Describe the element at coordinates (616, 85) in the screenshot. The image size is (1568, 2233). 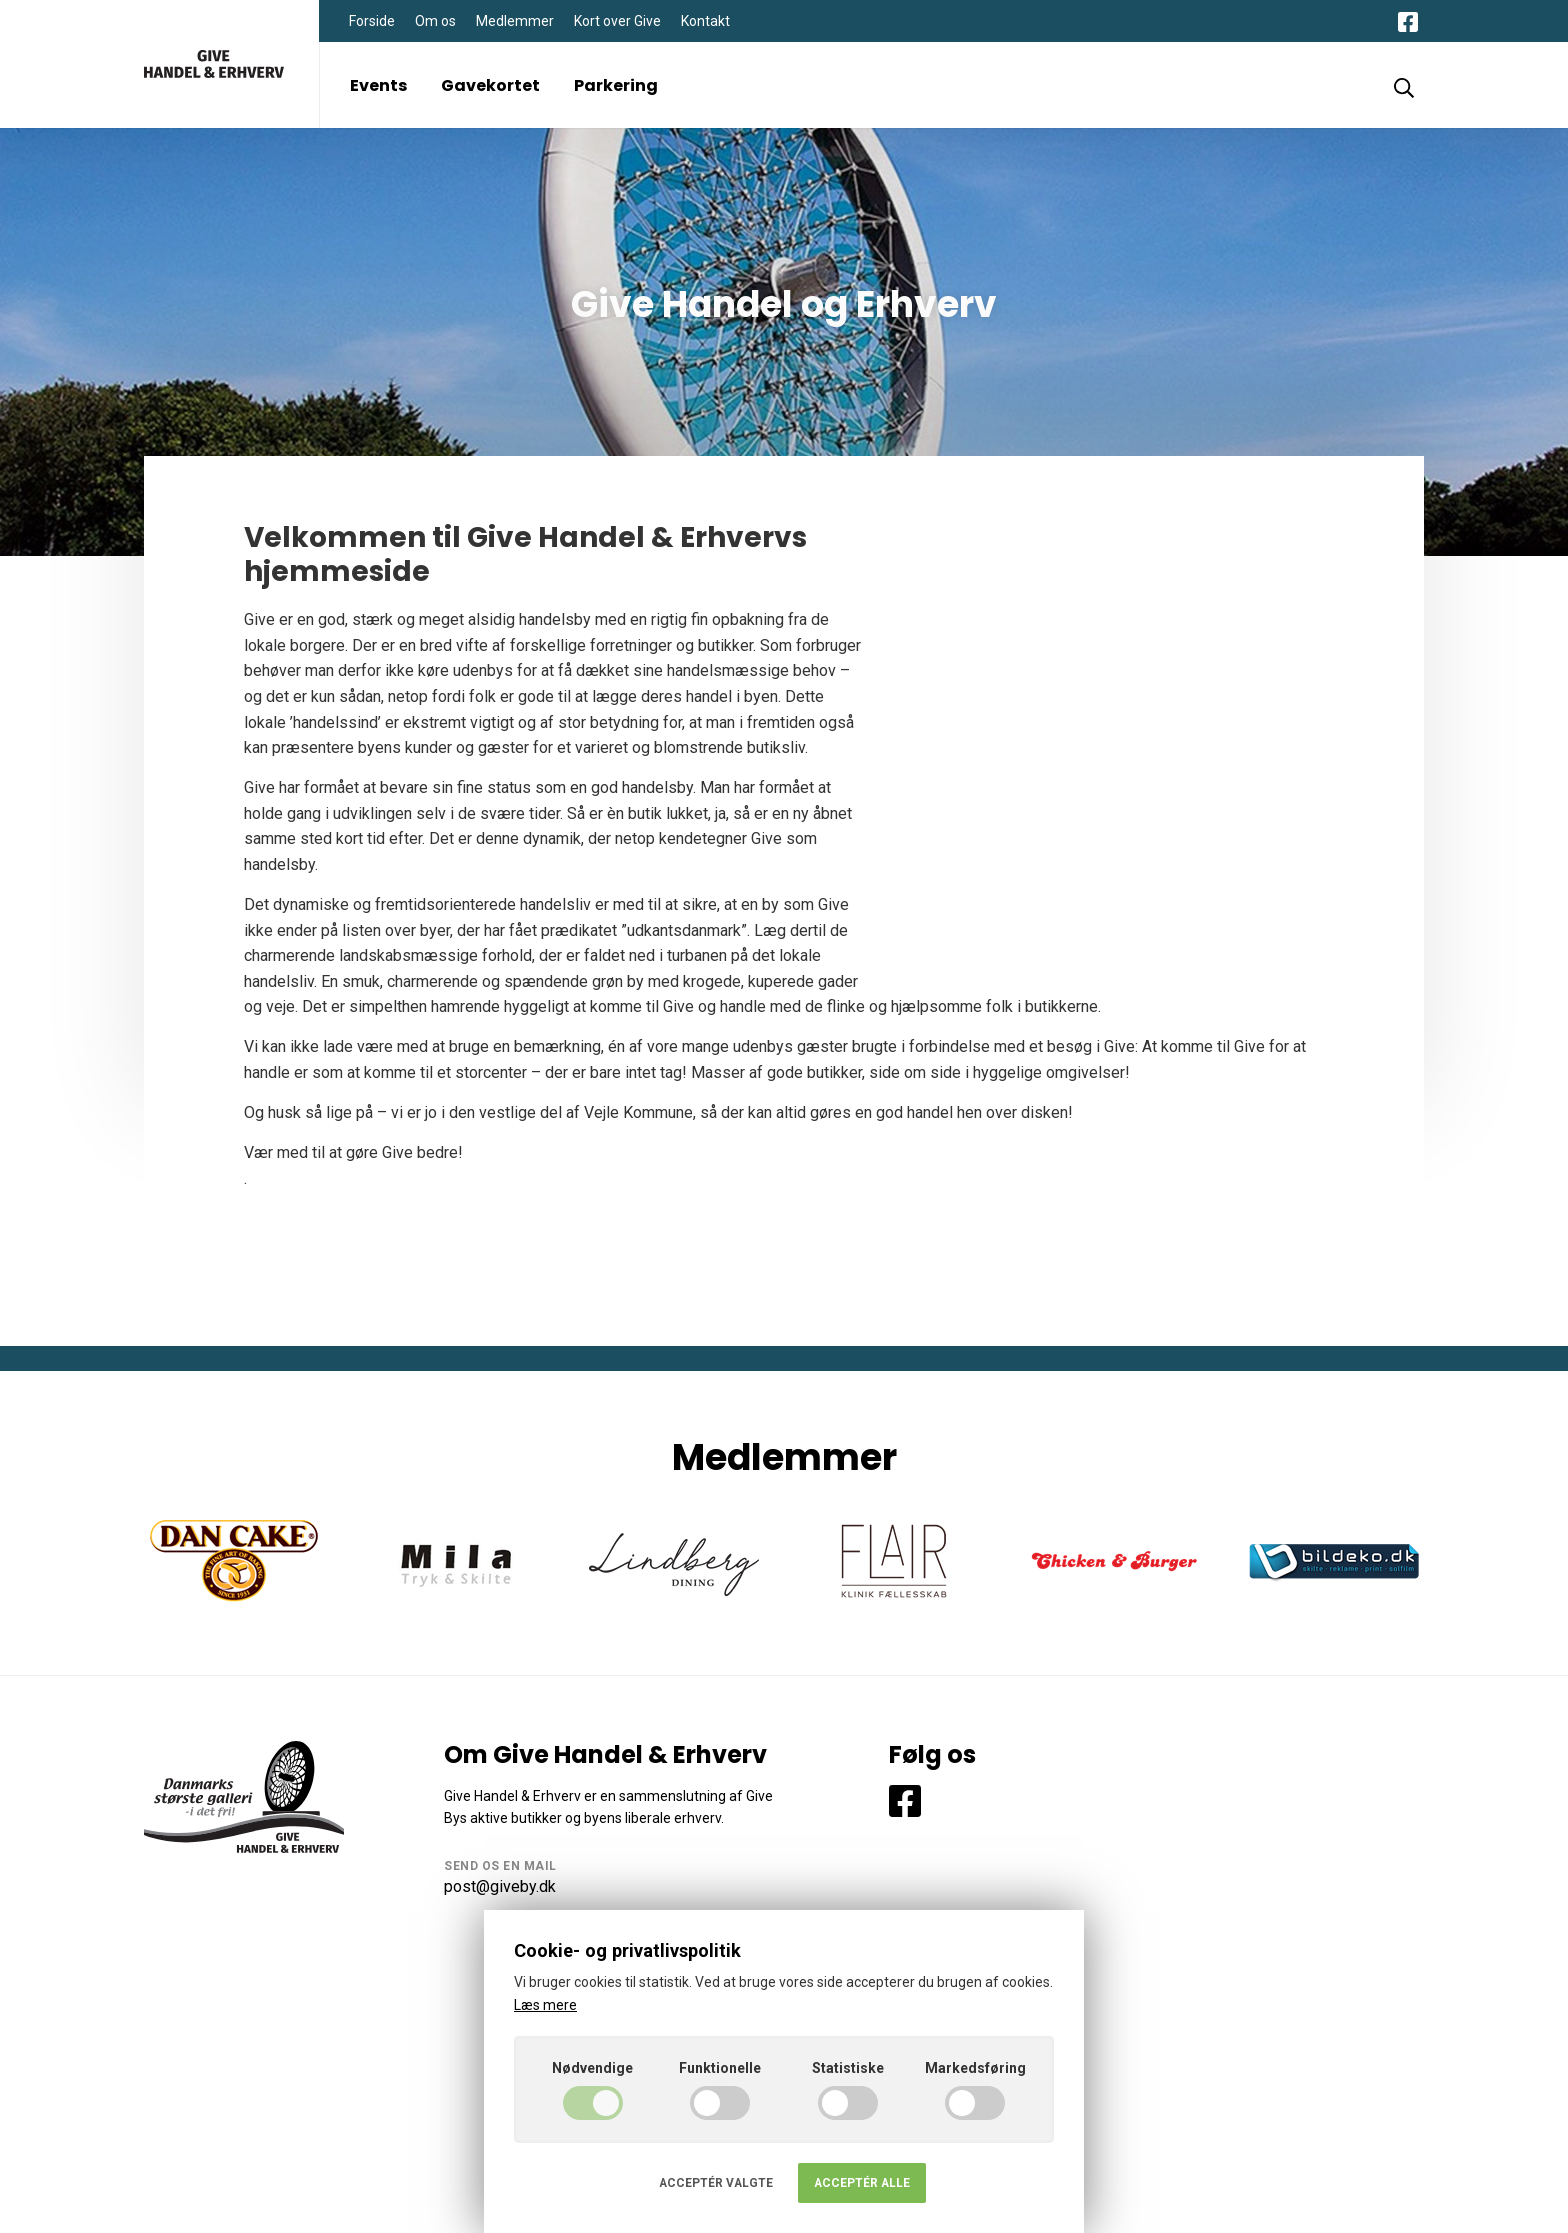
I see `Parkering` at that location.